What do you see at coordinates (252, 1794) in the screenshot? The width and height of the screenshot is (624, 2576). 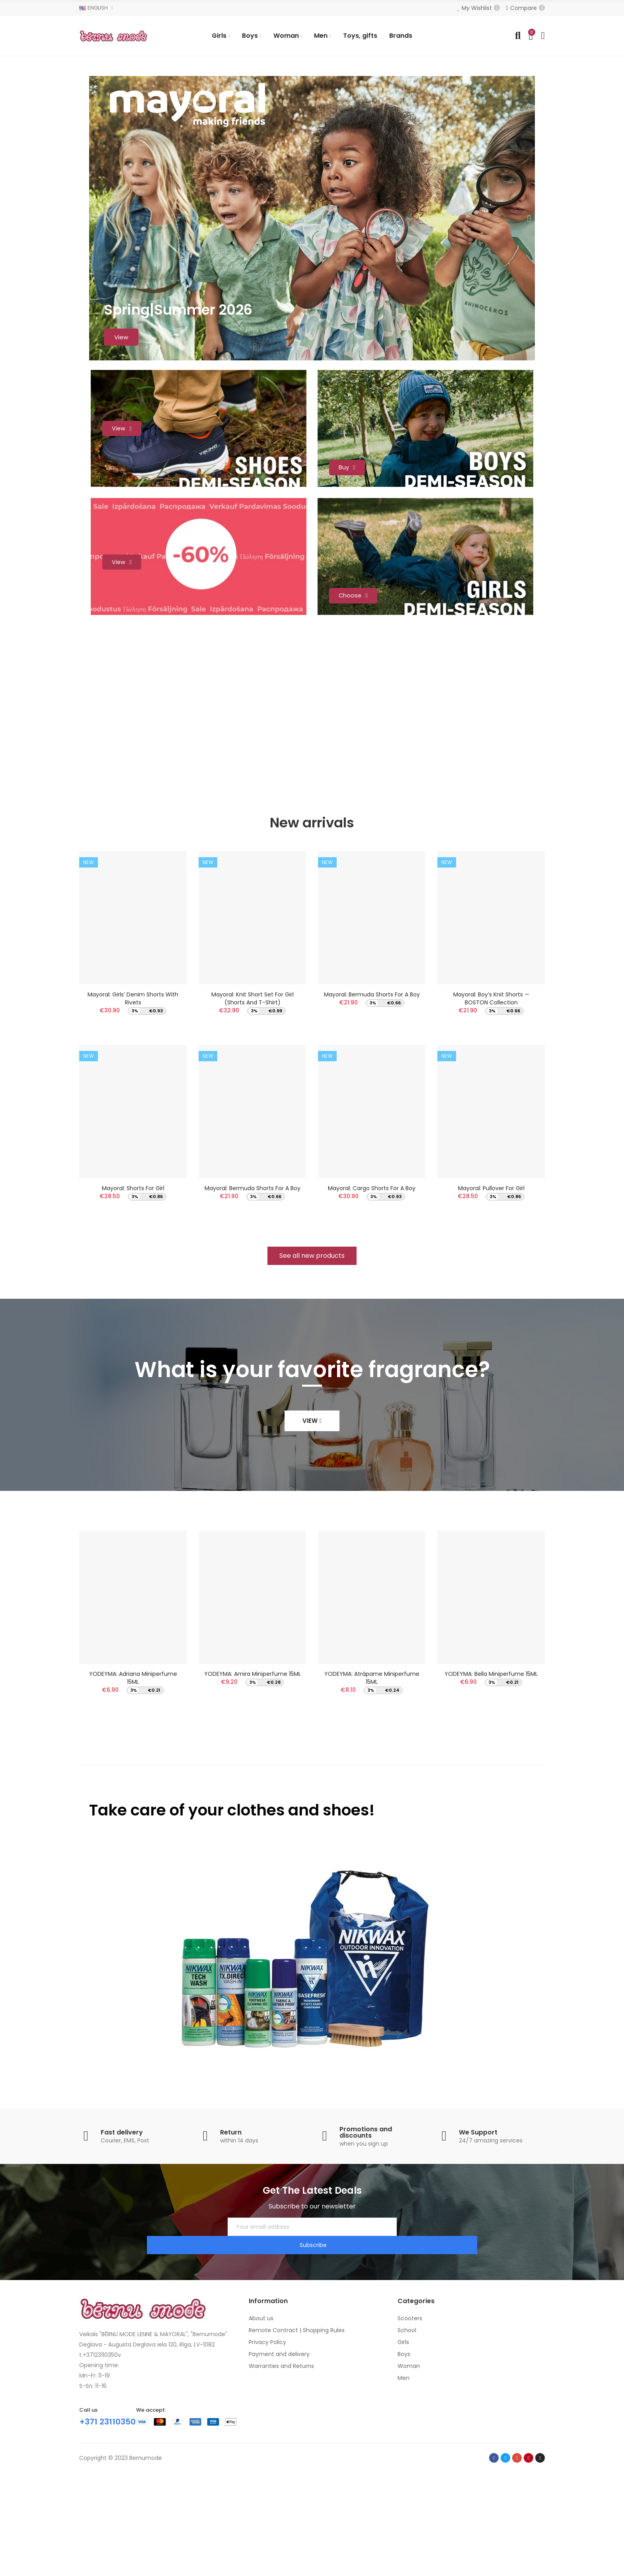 I see `YODEYMA: Amira Miniperfume 15ML` at bounding box center [252, 1794].